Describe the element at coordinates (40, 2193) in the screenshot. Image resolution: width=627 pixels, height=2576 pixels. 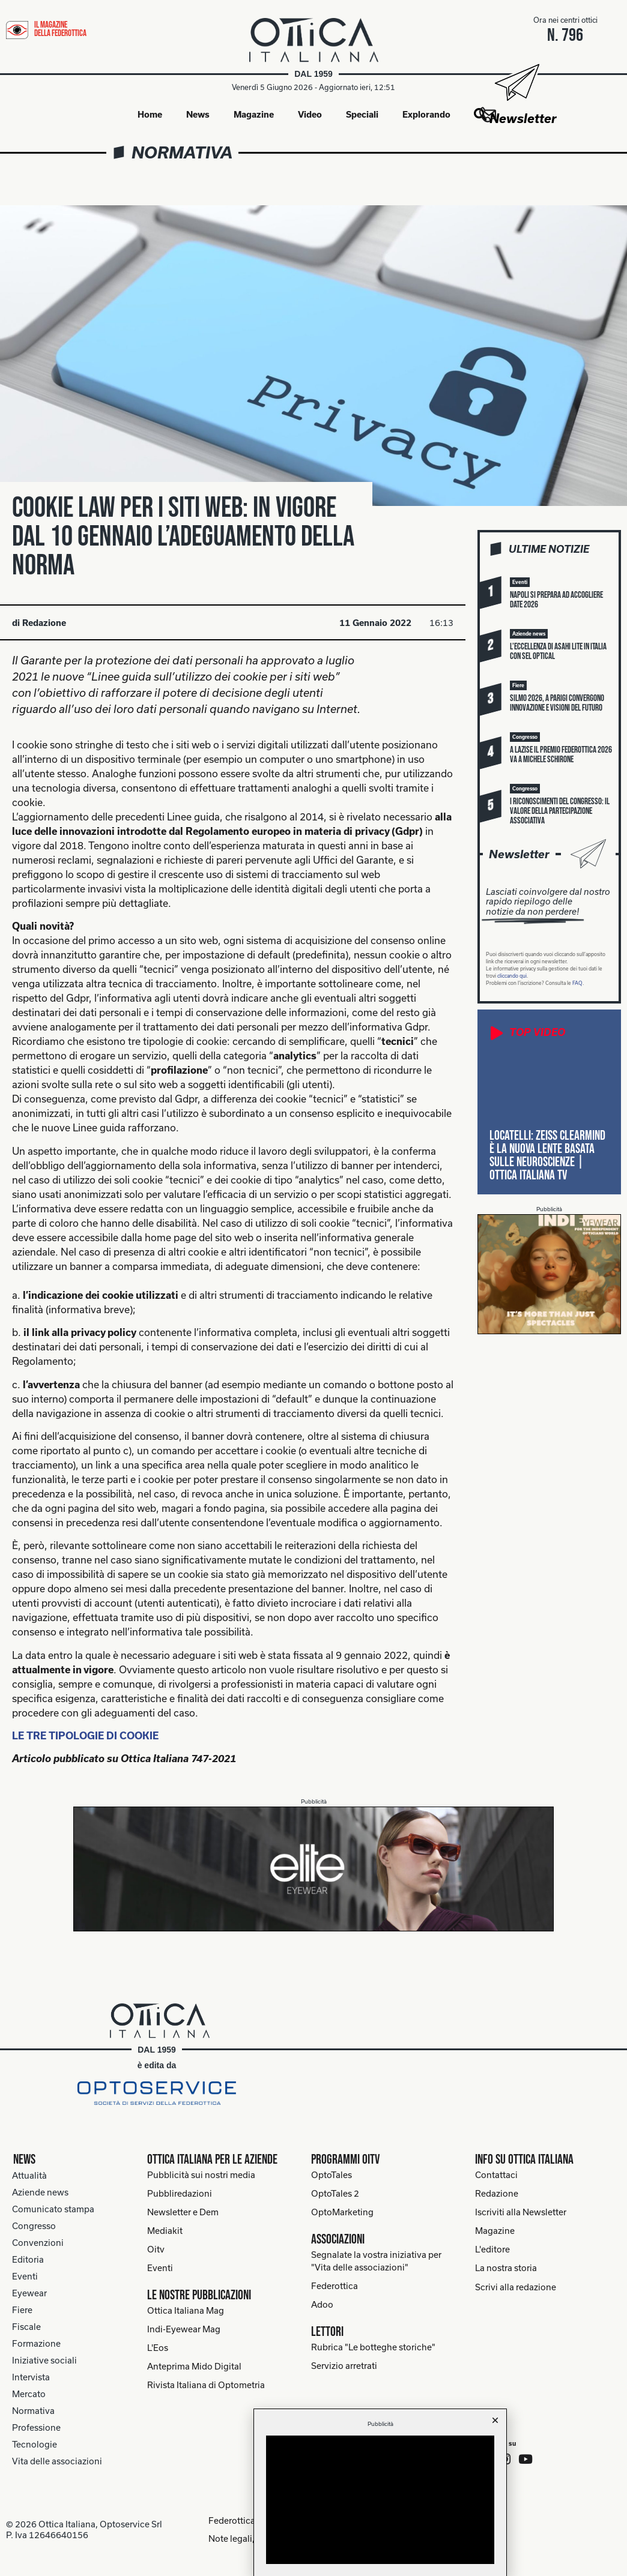
I see `Aziende news` at that location.